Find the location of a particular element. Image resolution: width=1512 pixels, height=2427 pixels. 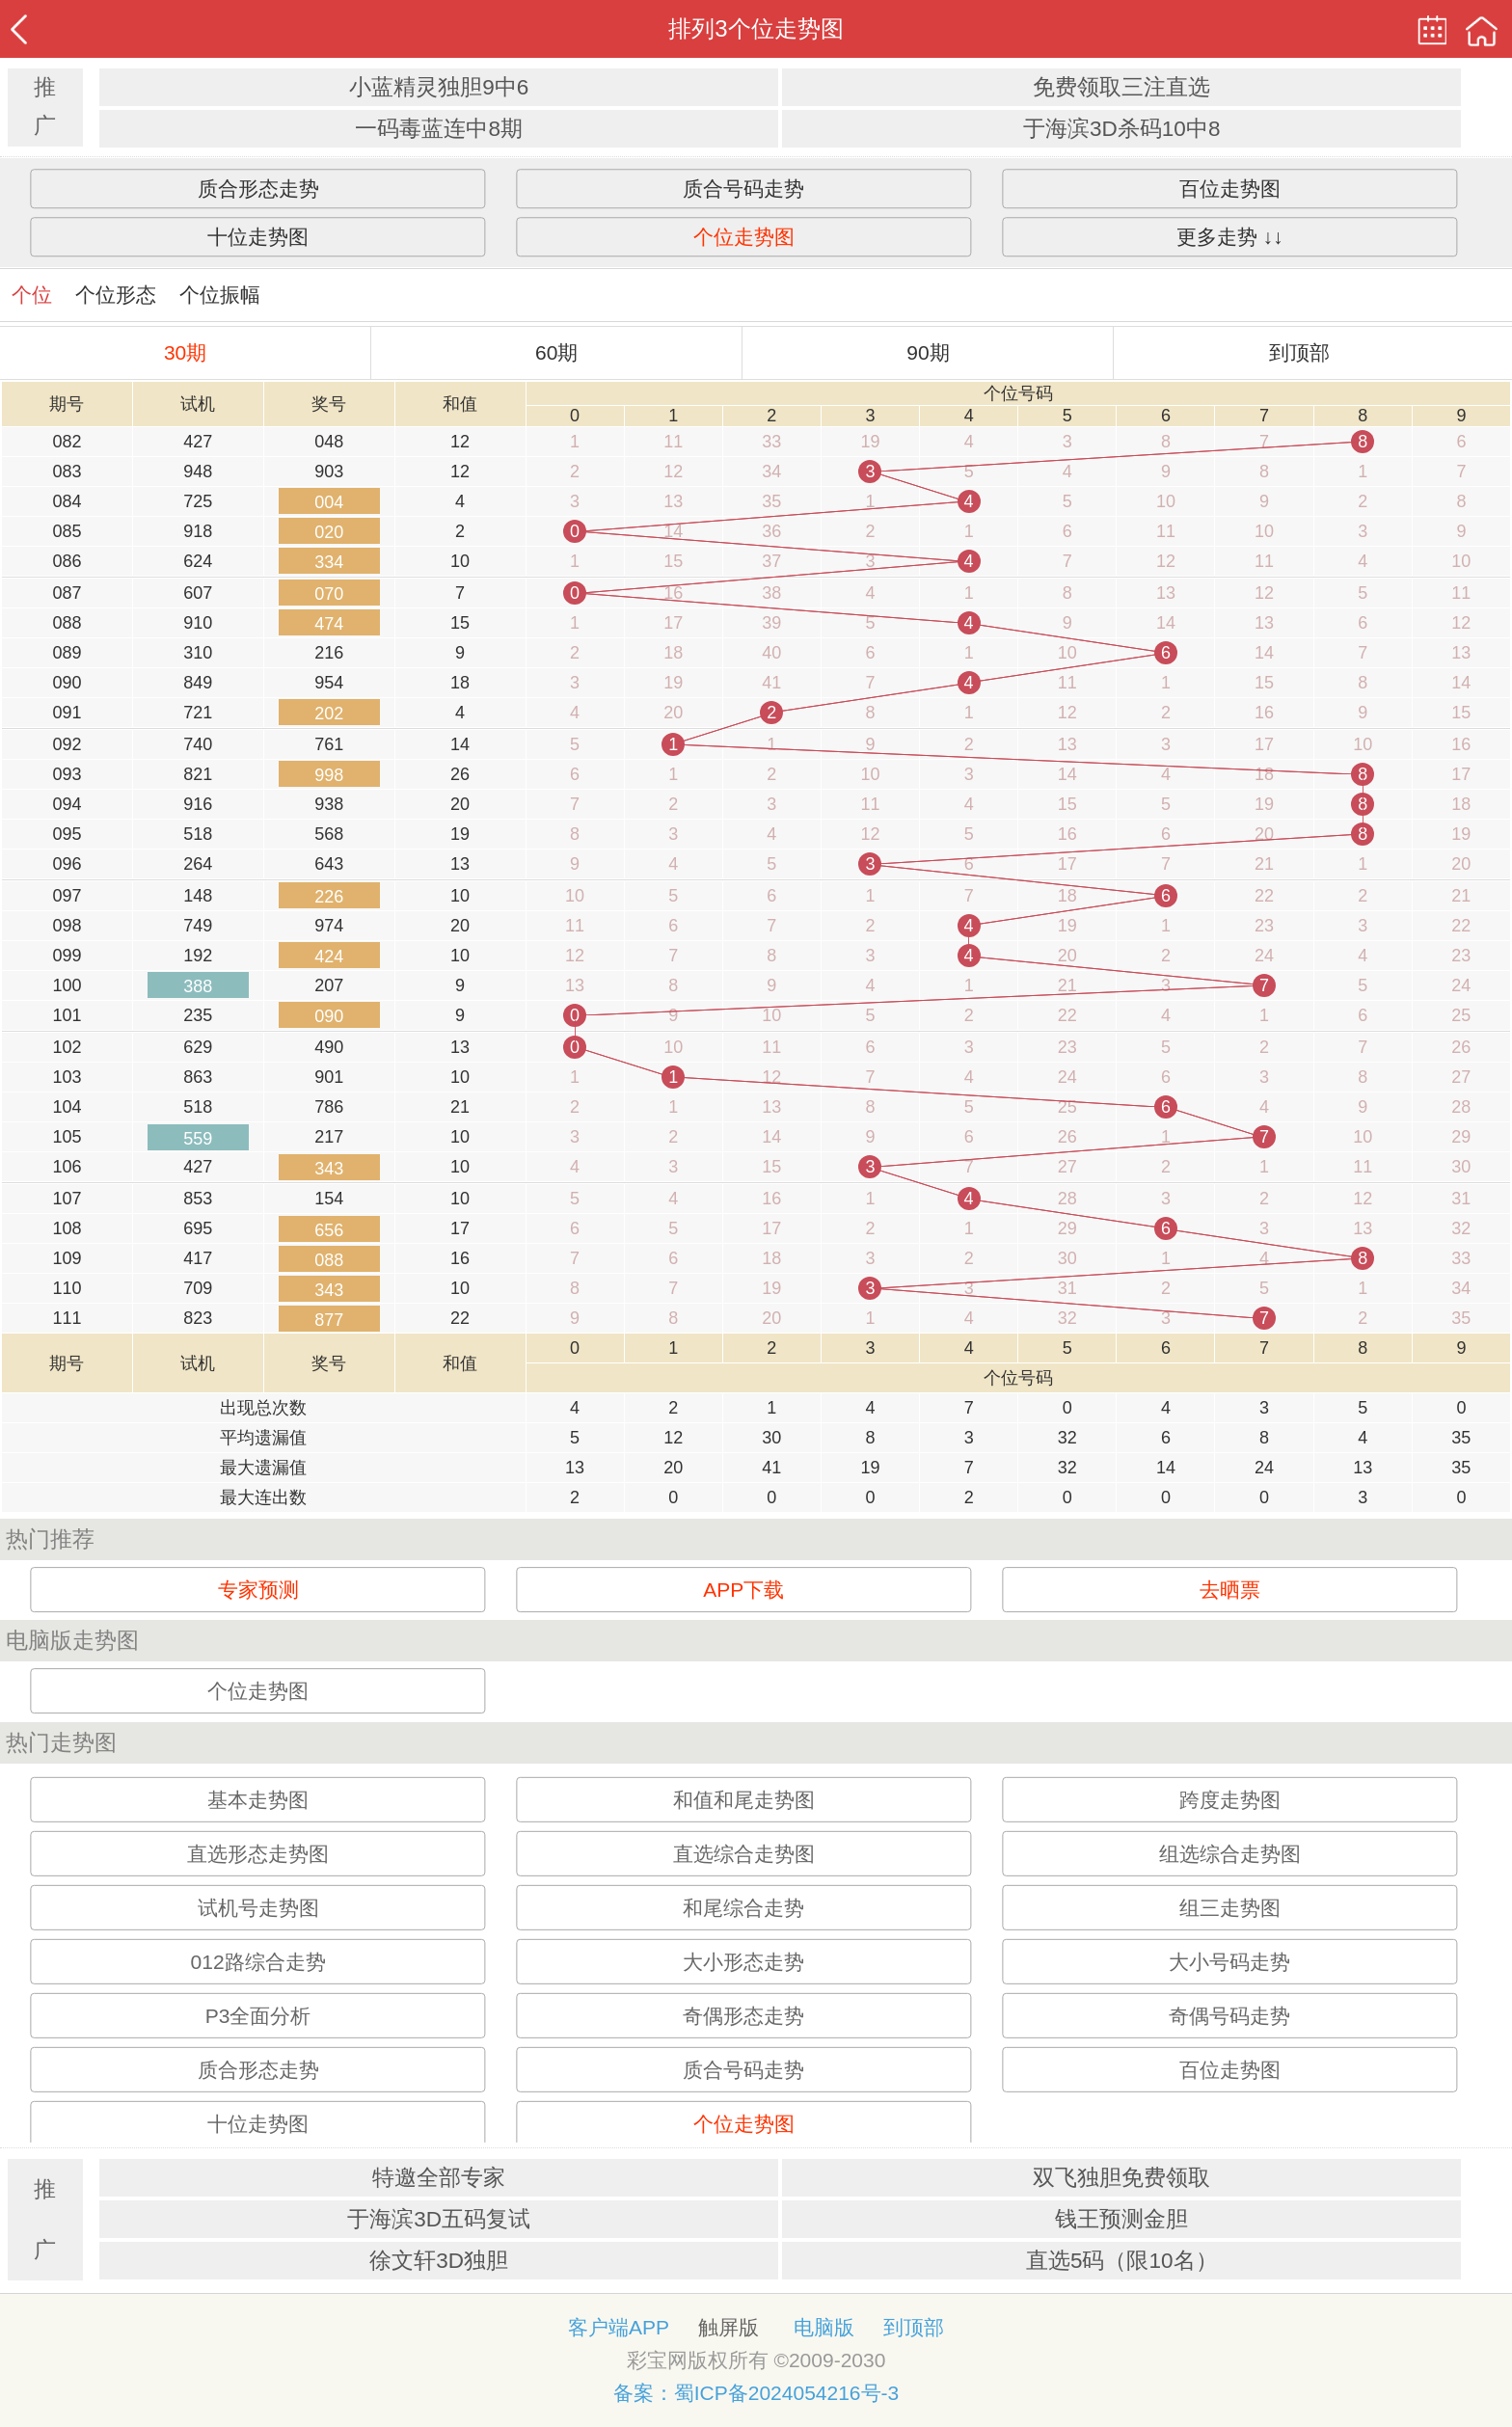

到顶部 is located at coordinates (1299, 352).